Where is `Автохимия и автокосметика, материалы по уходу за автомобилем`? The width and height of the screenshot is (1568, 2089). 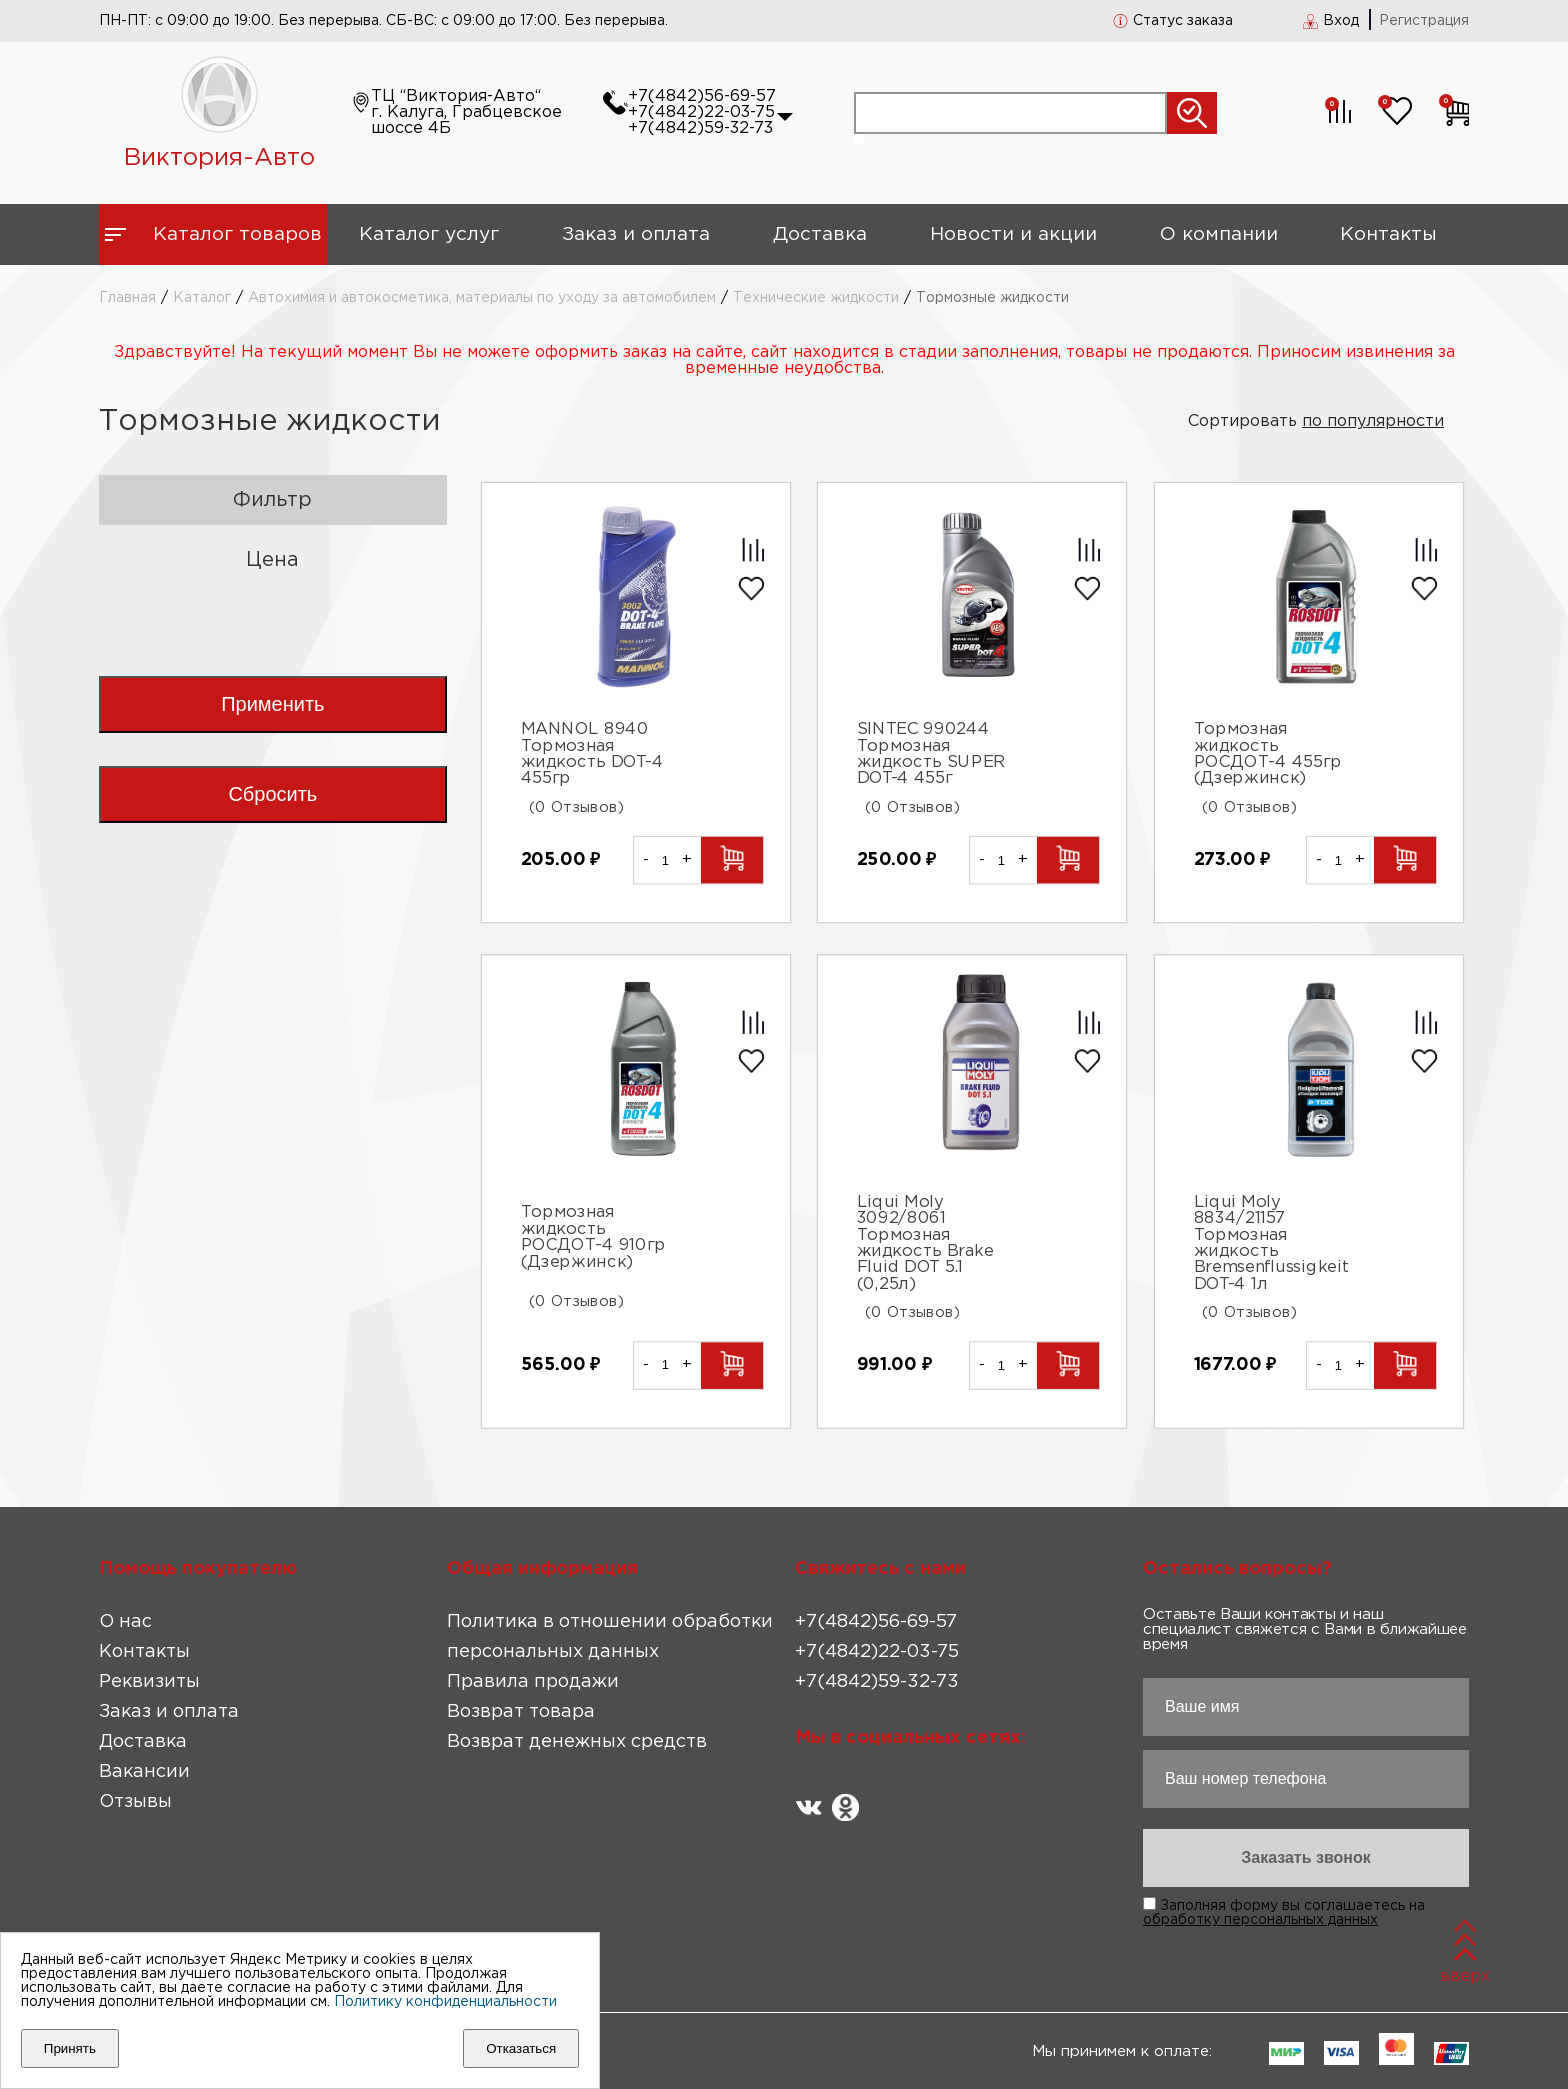 Автохимия и автокосметика, материалы по уходу за автомобилем is located at coordinates (482, 298).